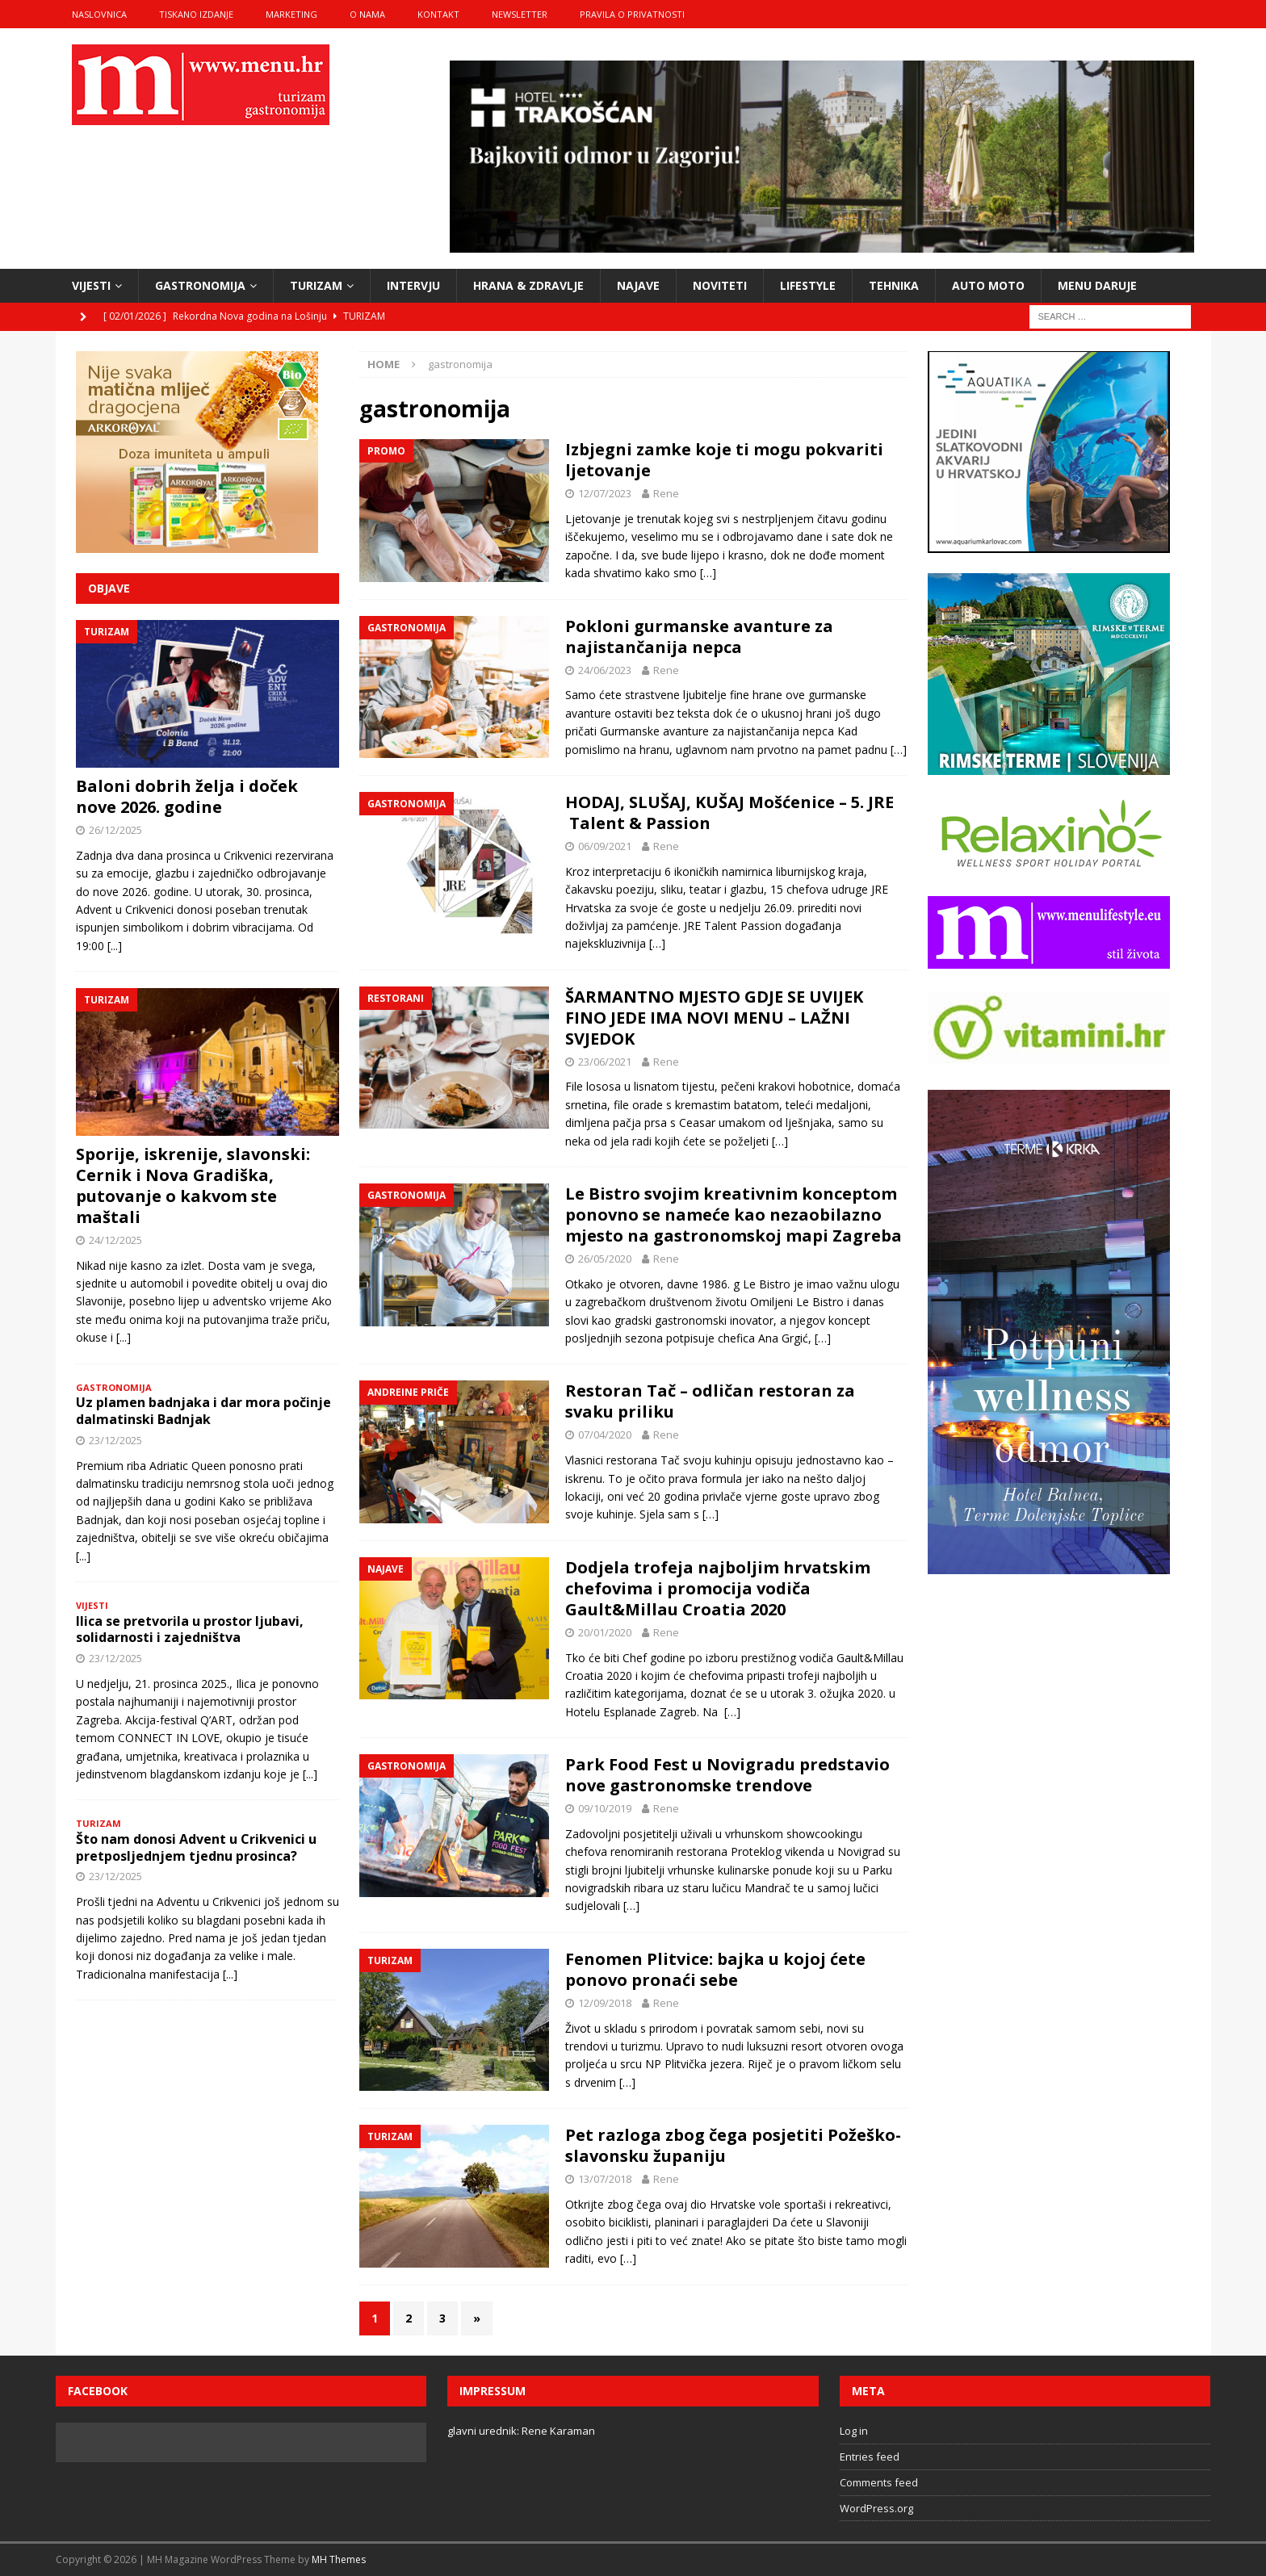  What do you see at coordinates (114, 945) in the screenshot?
I see `[...]` at bounding box center [114, 945].